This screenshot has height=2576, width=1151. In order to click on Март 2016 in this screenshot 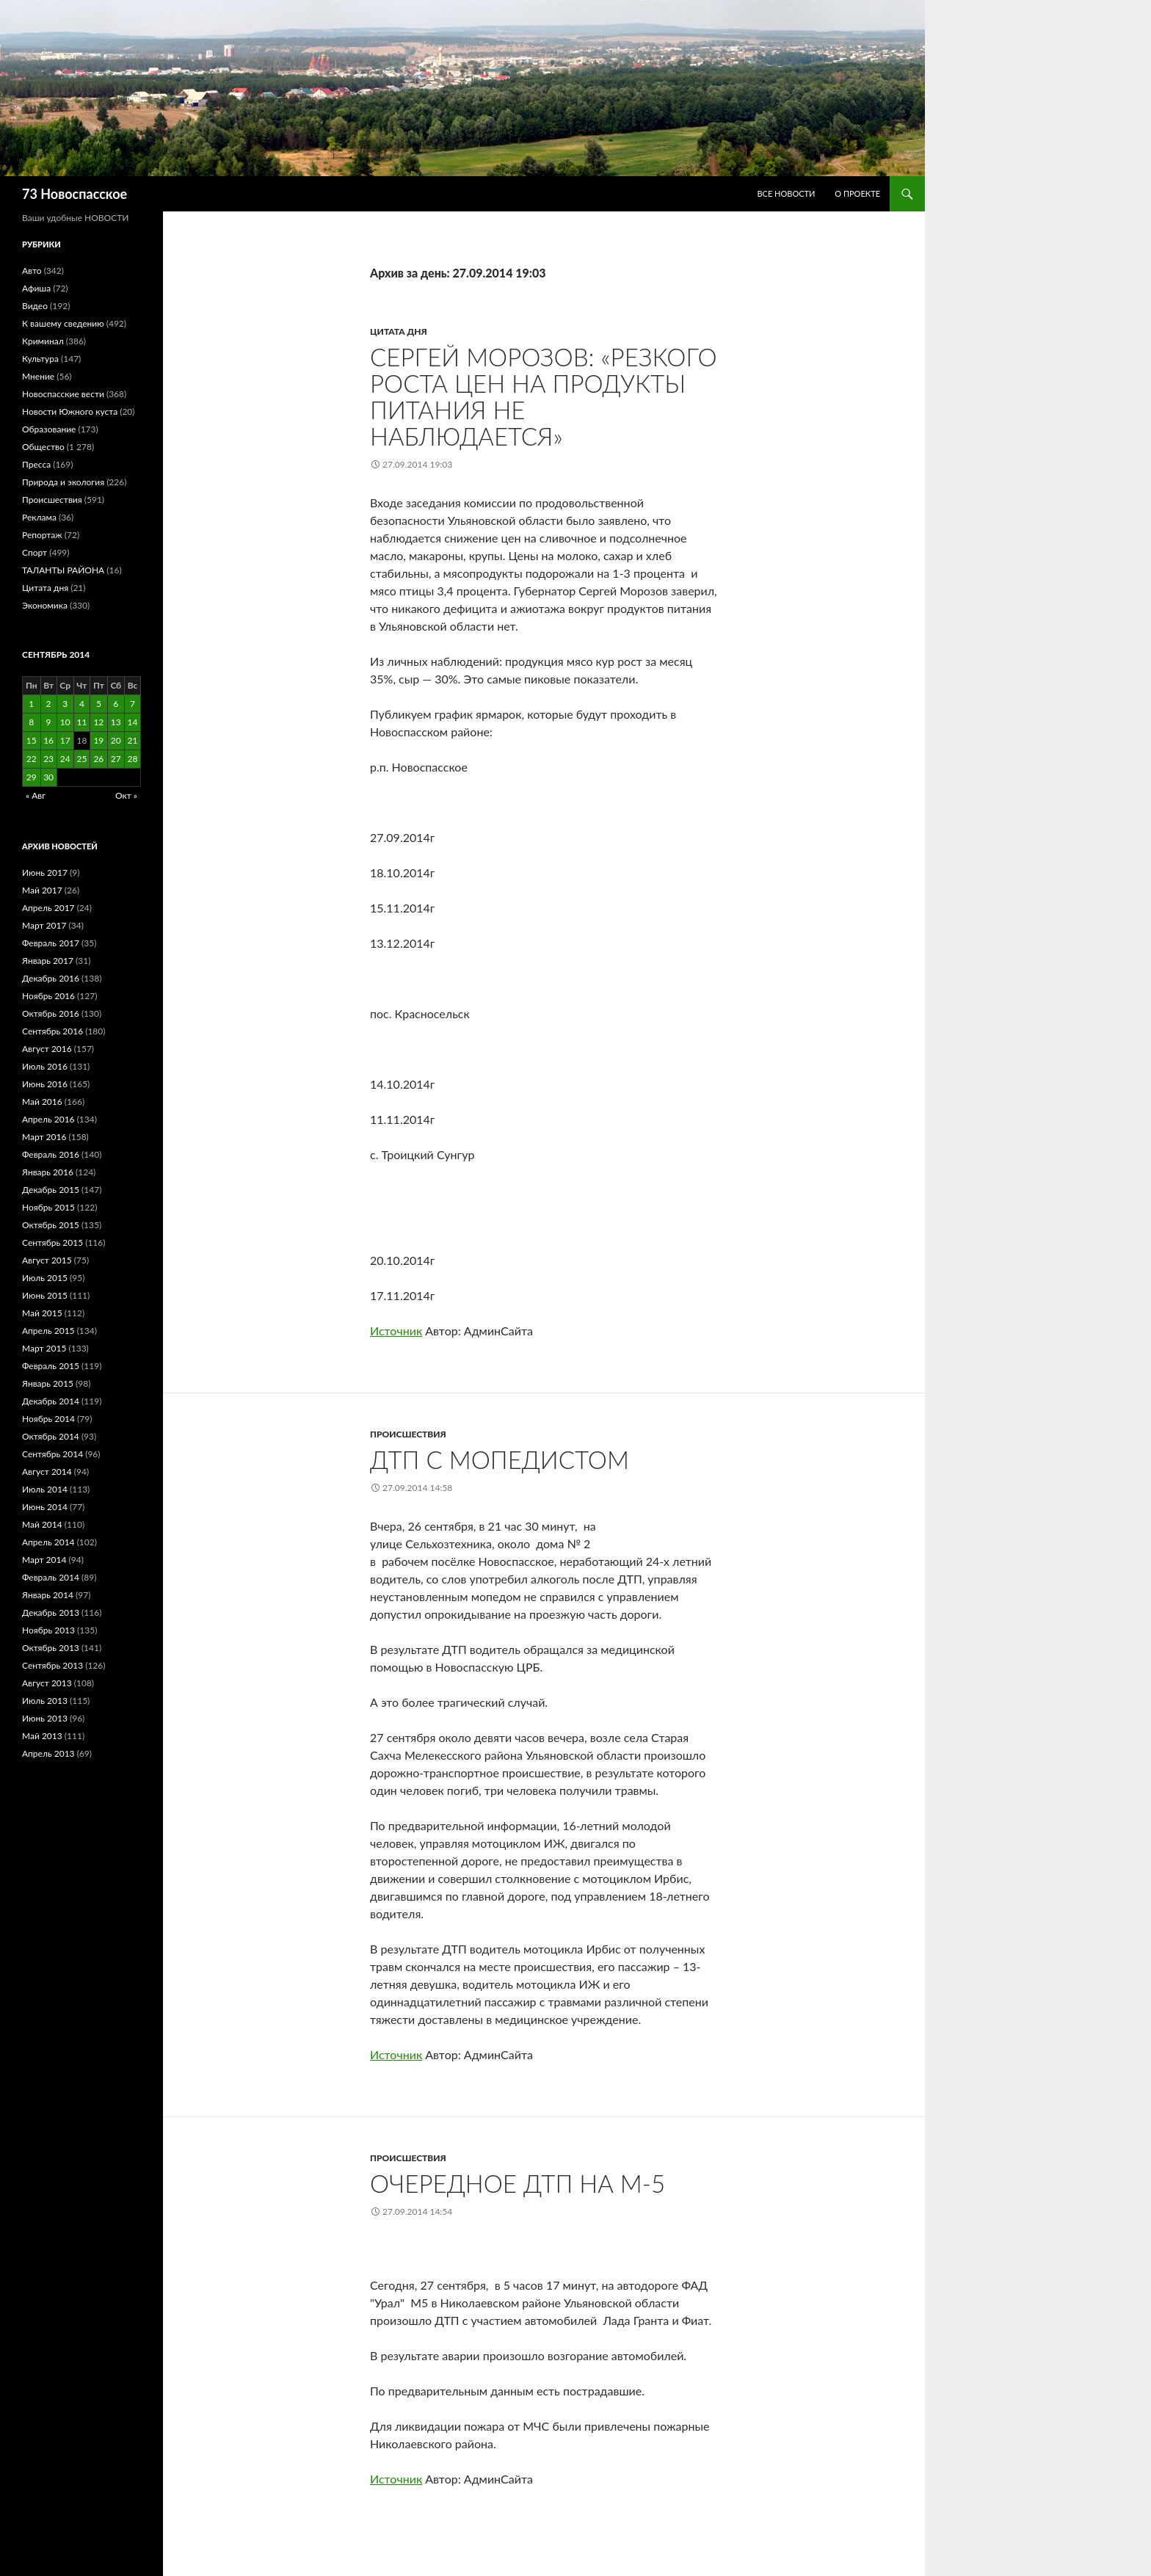, I will do `click(44, 1136)`.